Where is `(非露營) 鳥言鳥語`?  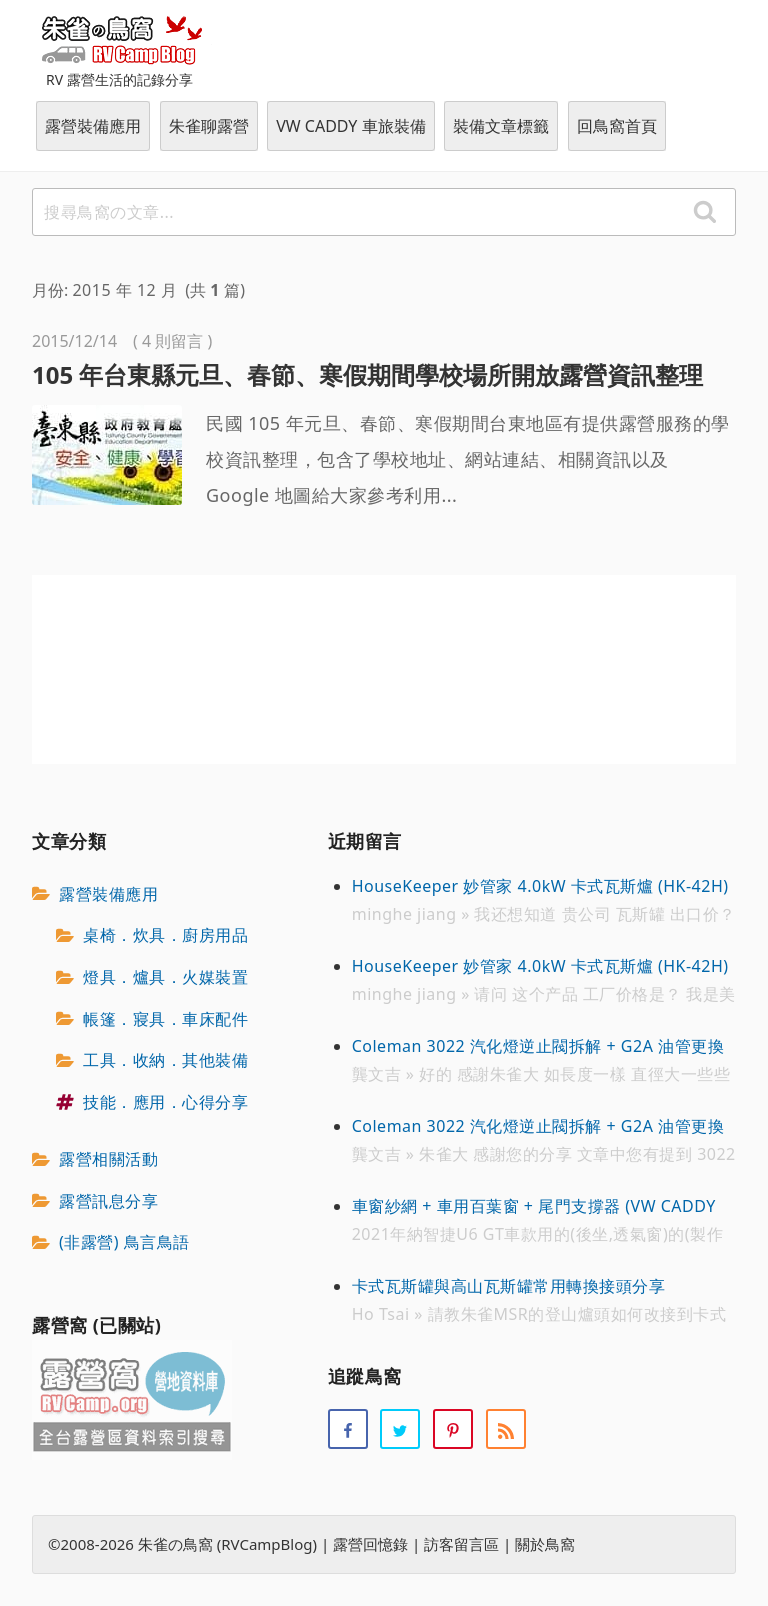
(非露營) 鳥言鳥語 is located at coordinates (124, 1243).